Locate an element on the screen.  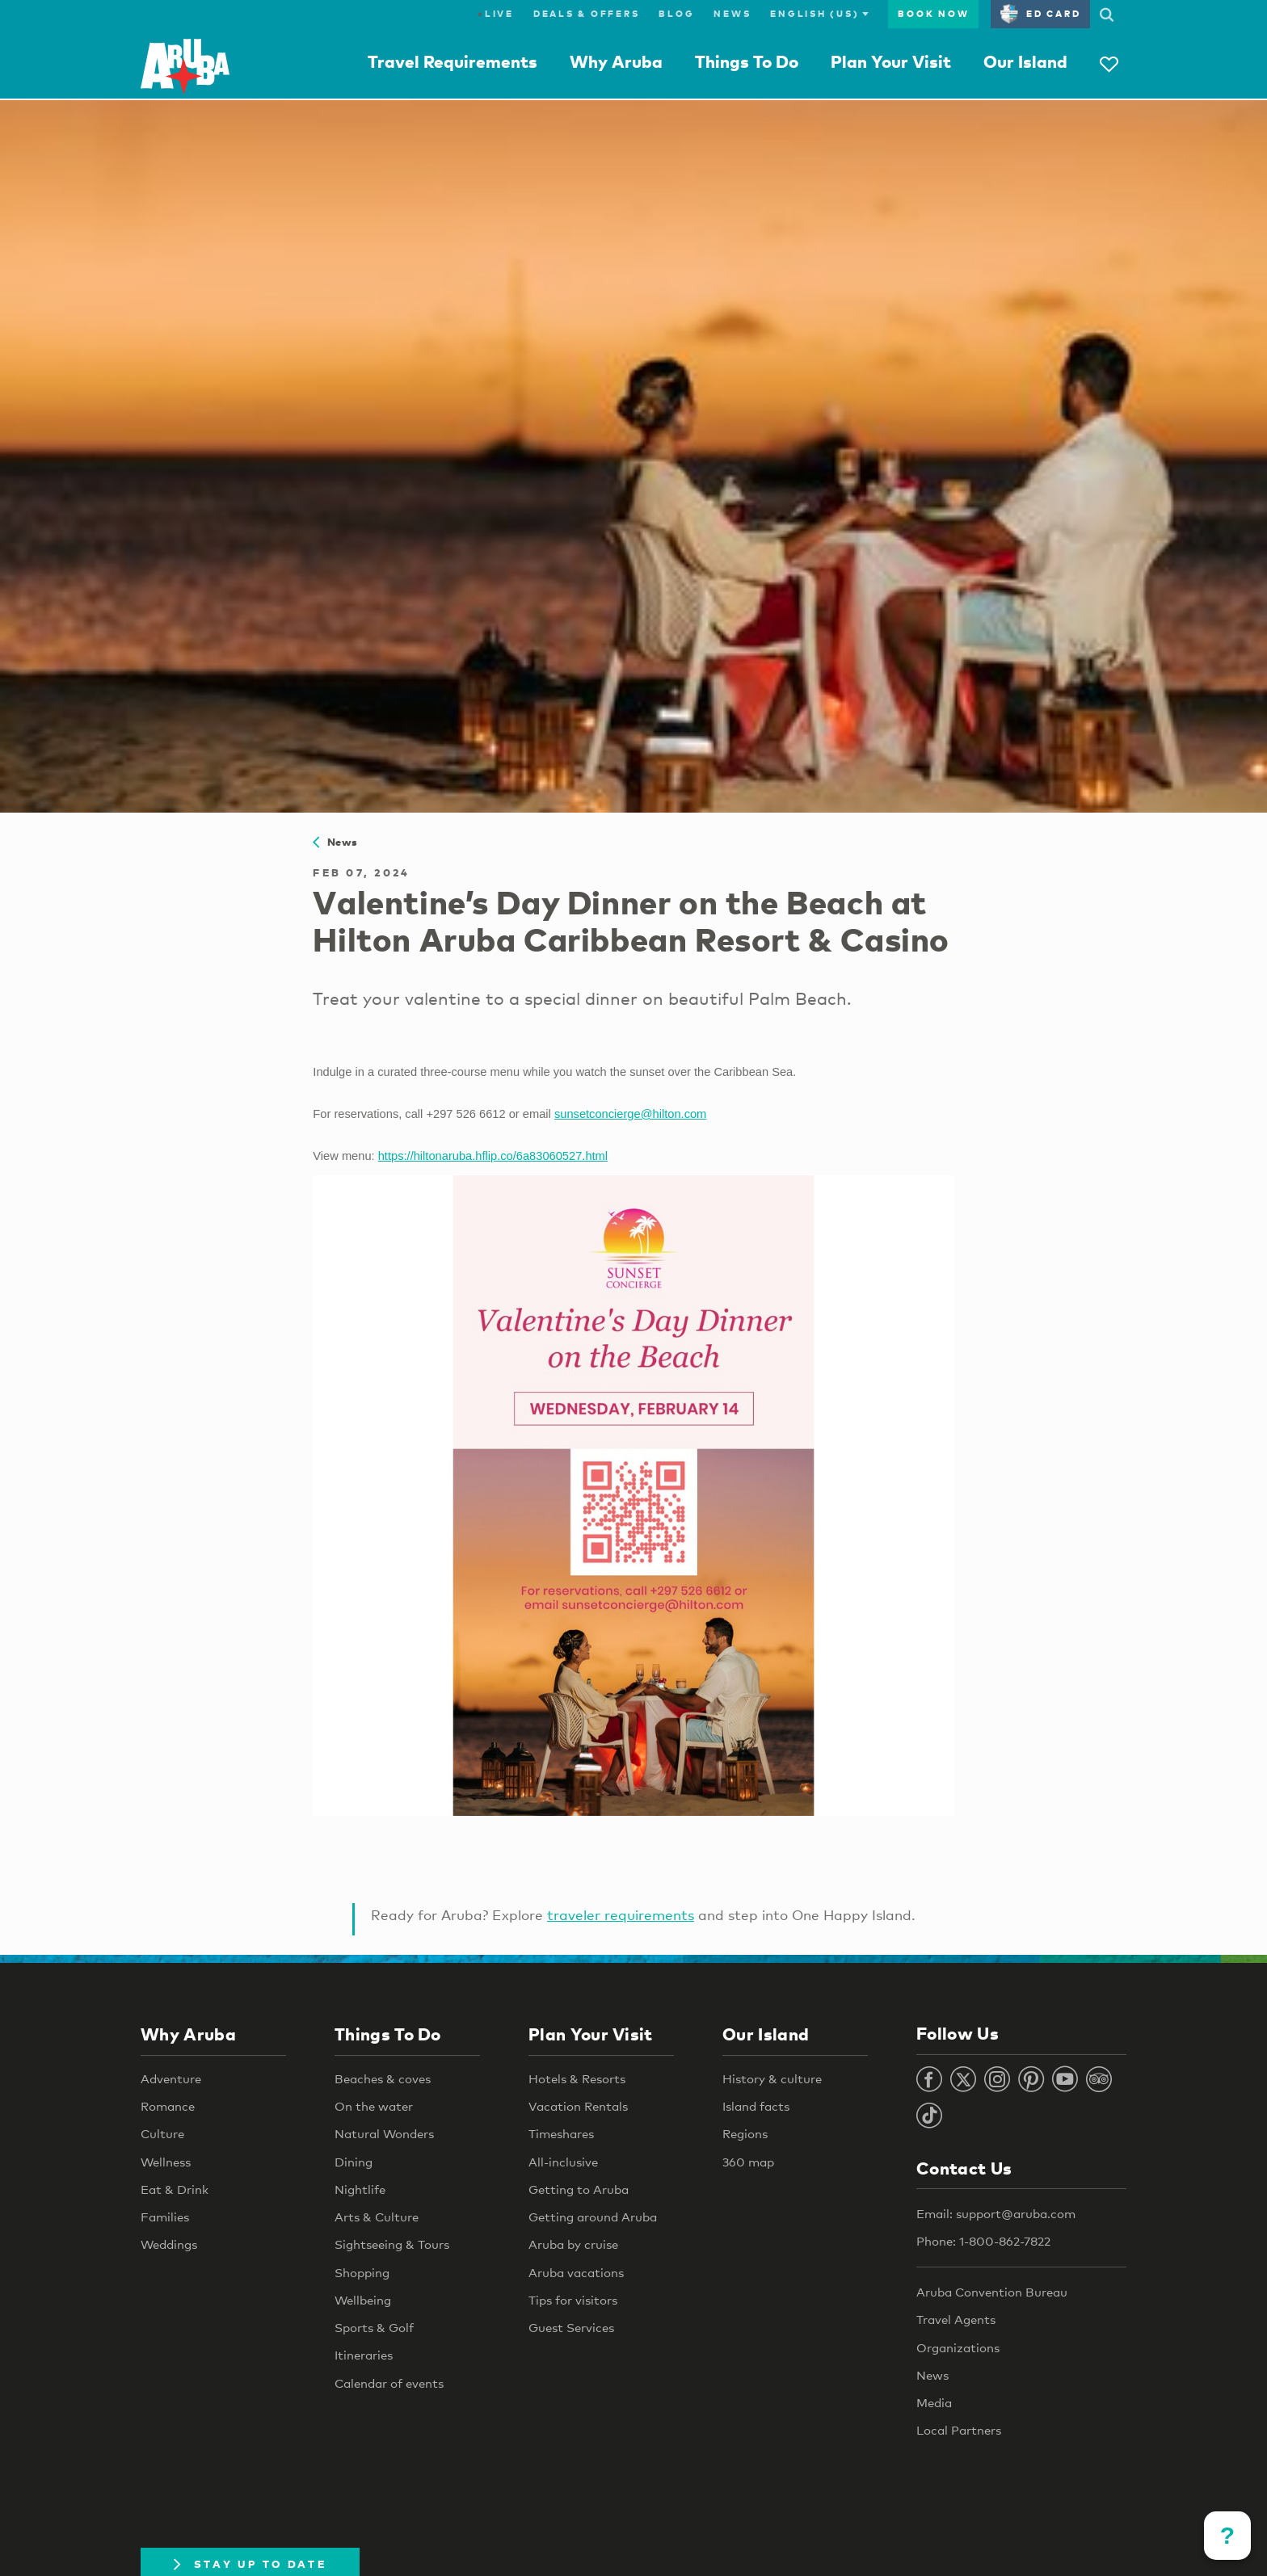
Phone: 1-800-862-7822 is located at coordinates (983, 2241).